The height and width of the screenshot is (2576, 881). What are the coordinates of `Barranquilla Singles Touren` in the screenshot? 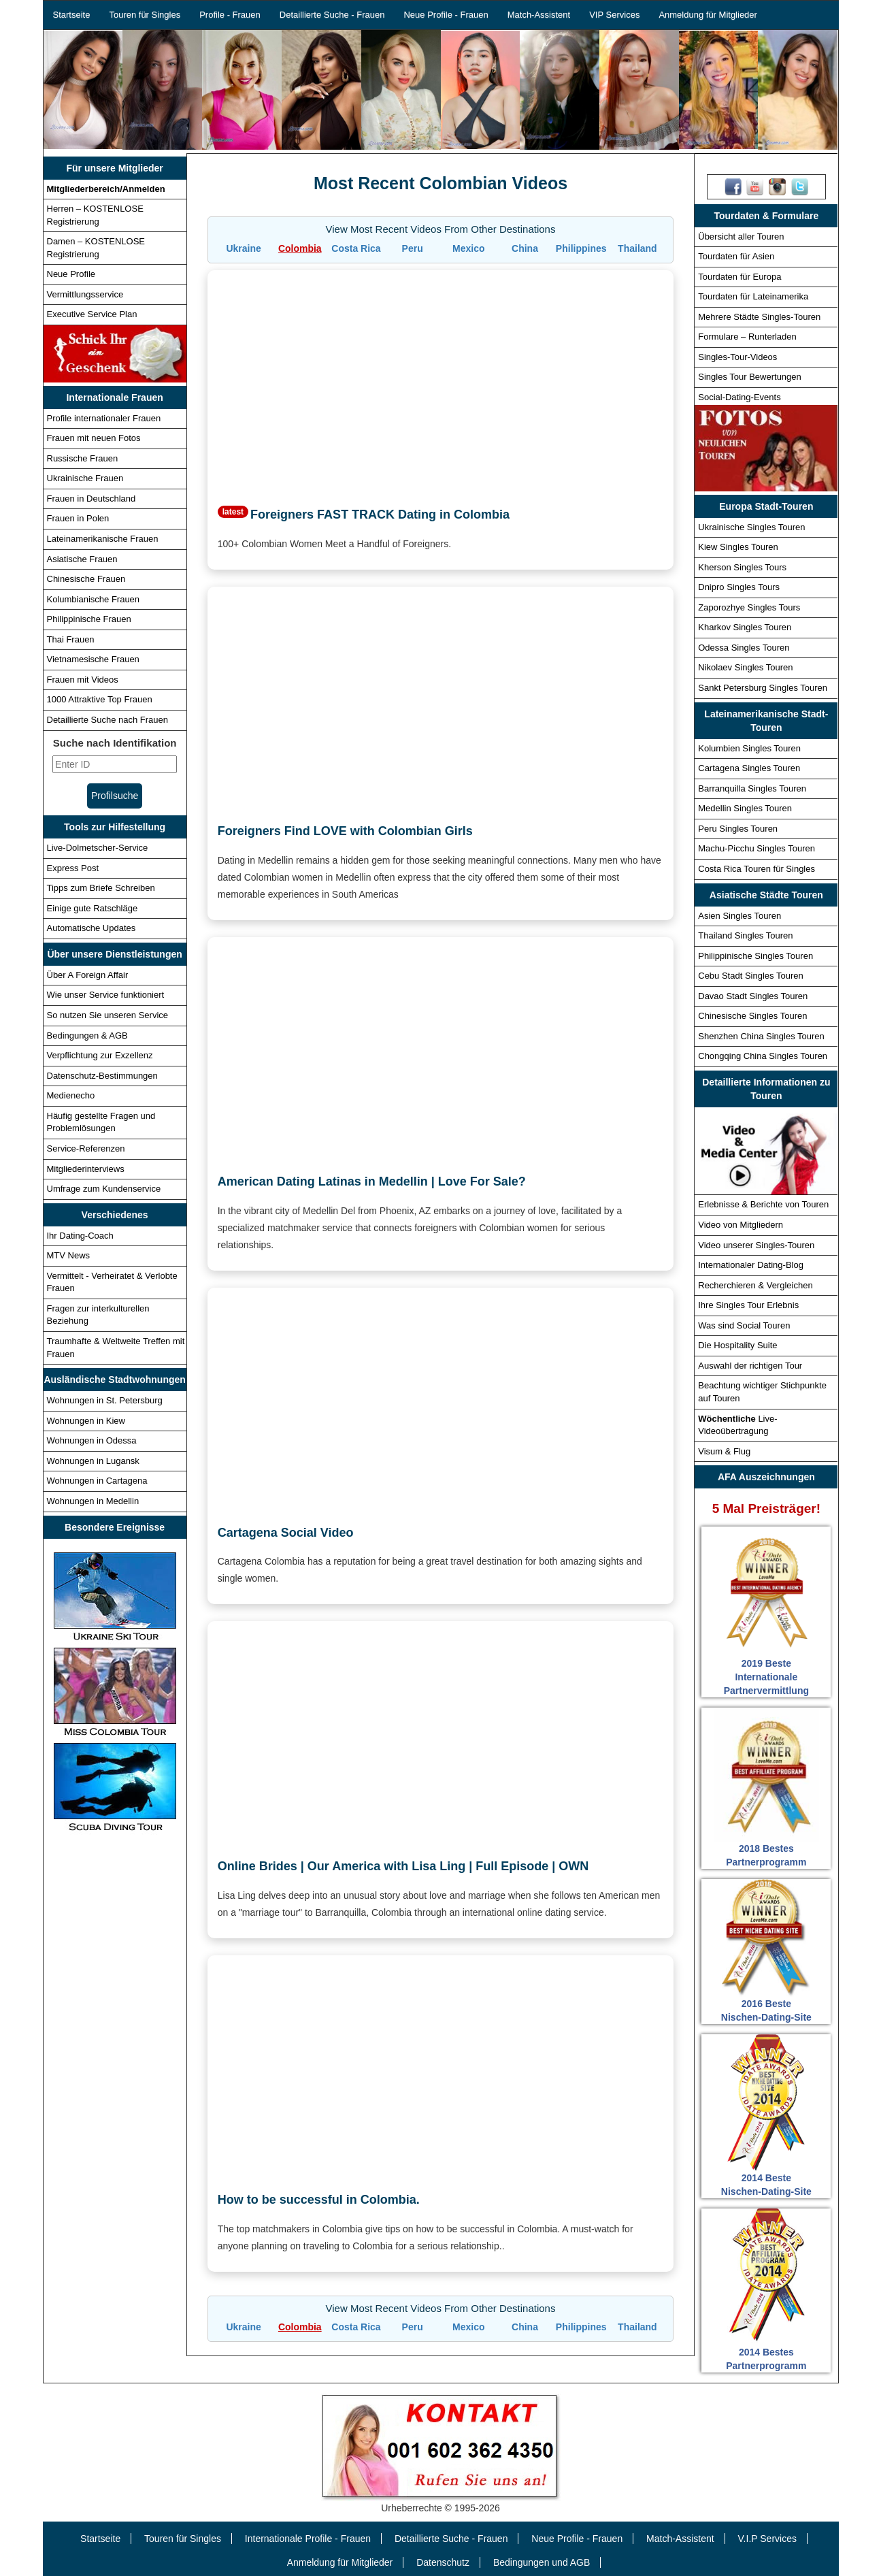 It's located at (752, 788).